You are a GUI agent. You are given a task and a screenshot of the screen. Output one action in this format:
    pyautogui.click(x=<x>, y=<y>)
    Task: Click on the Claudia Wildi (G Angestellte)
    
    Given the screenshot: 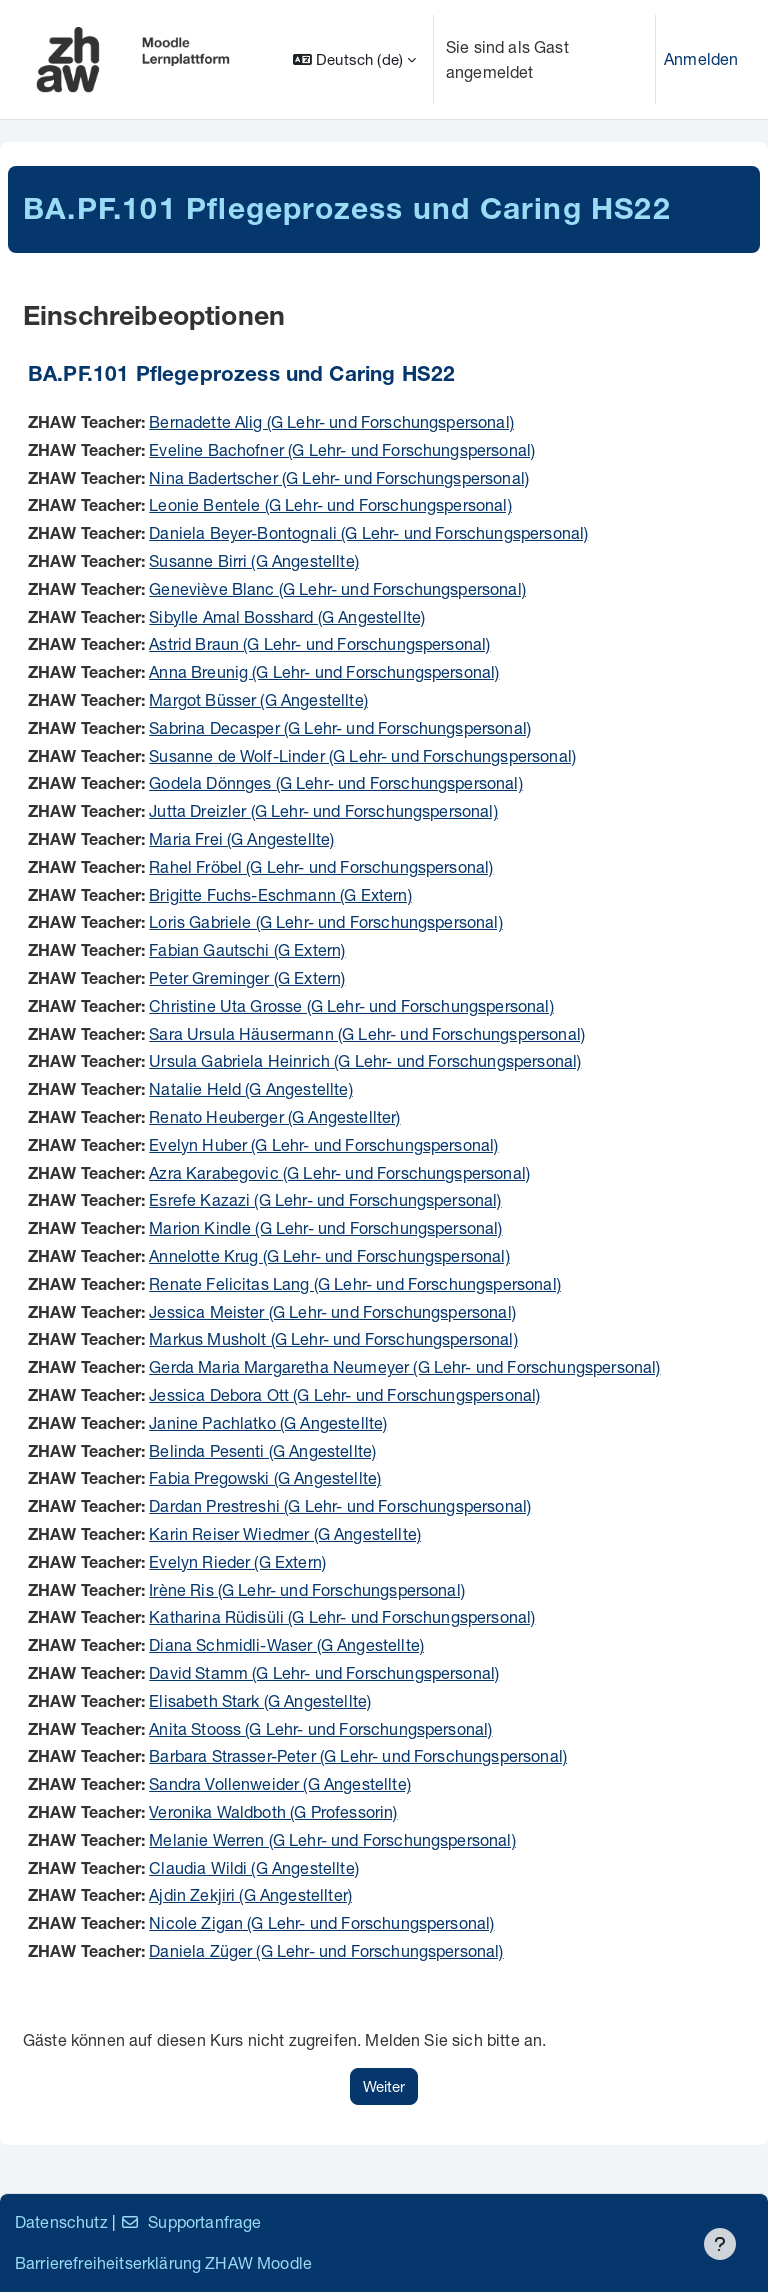 What is the action you would take?
    pyautogui.click(x=254, y=1867)
    